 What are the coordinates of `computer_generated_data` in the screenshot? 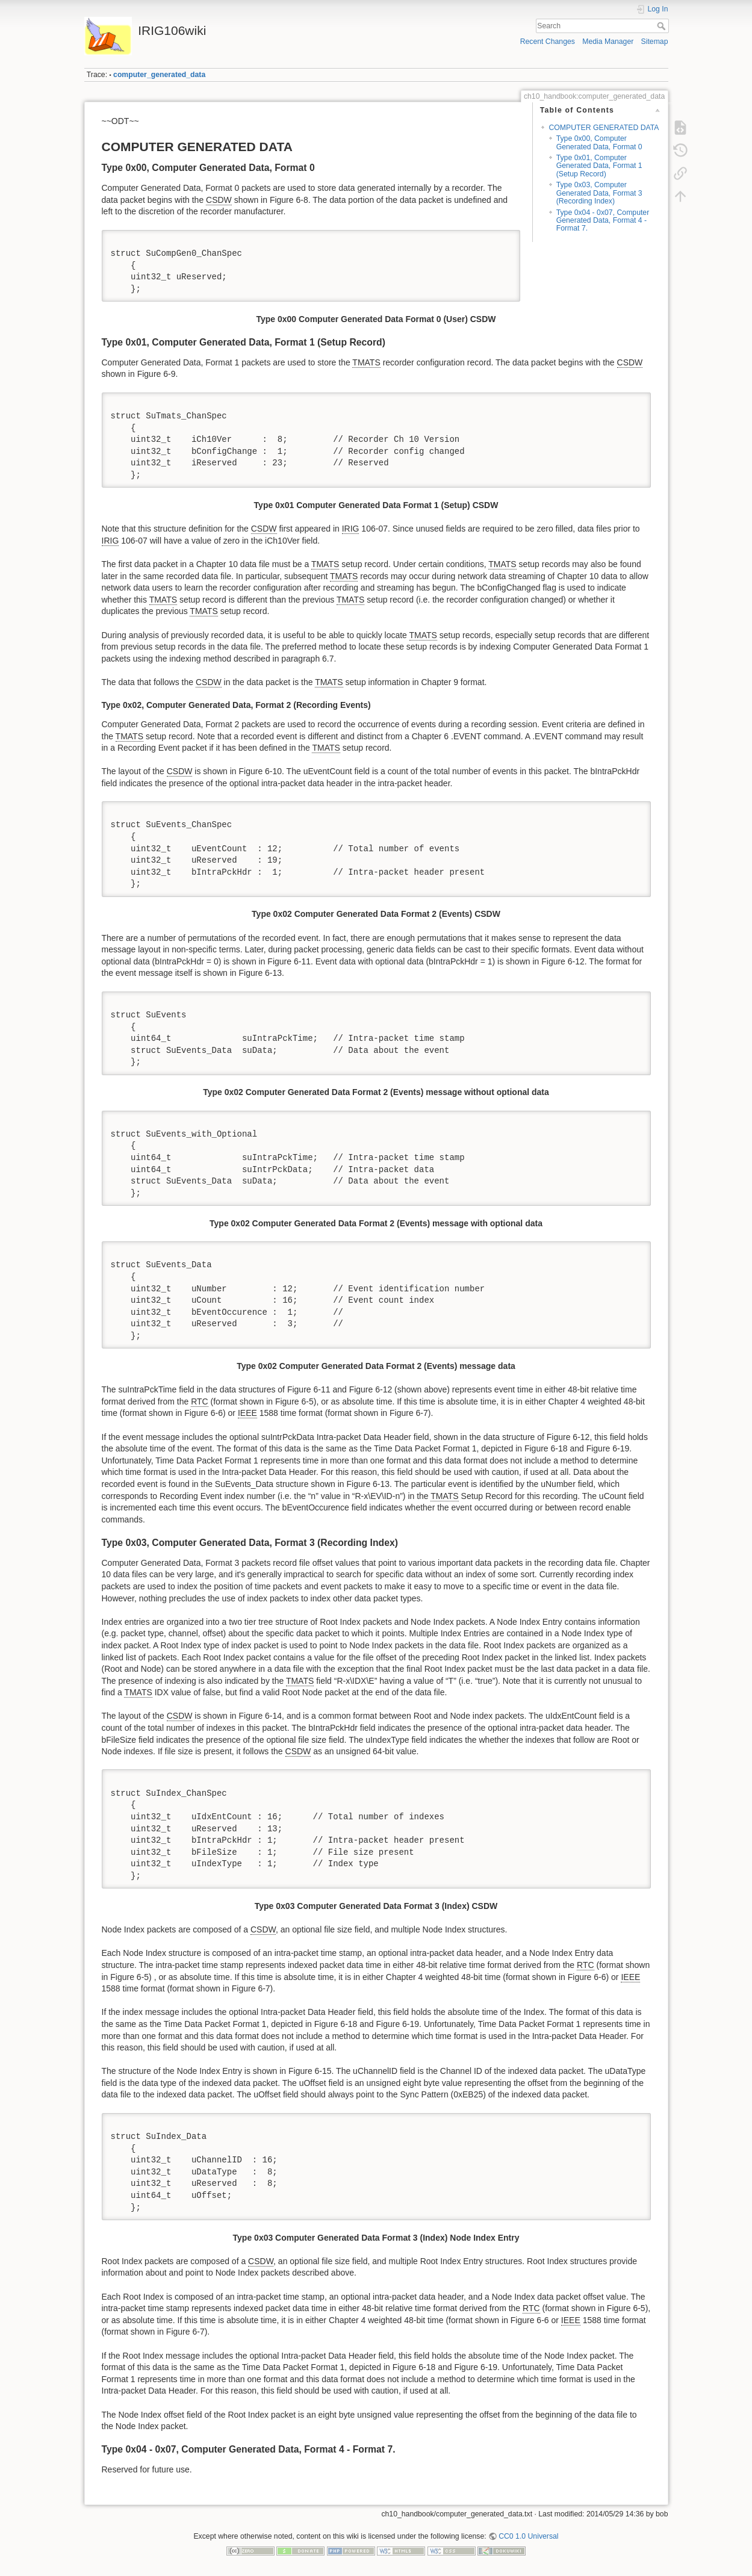 It's located at (159, 74).